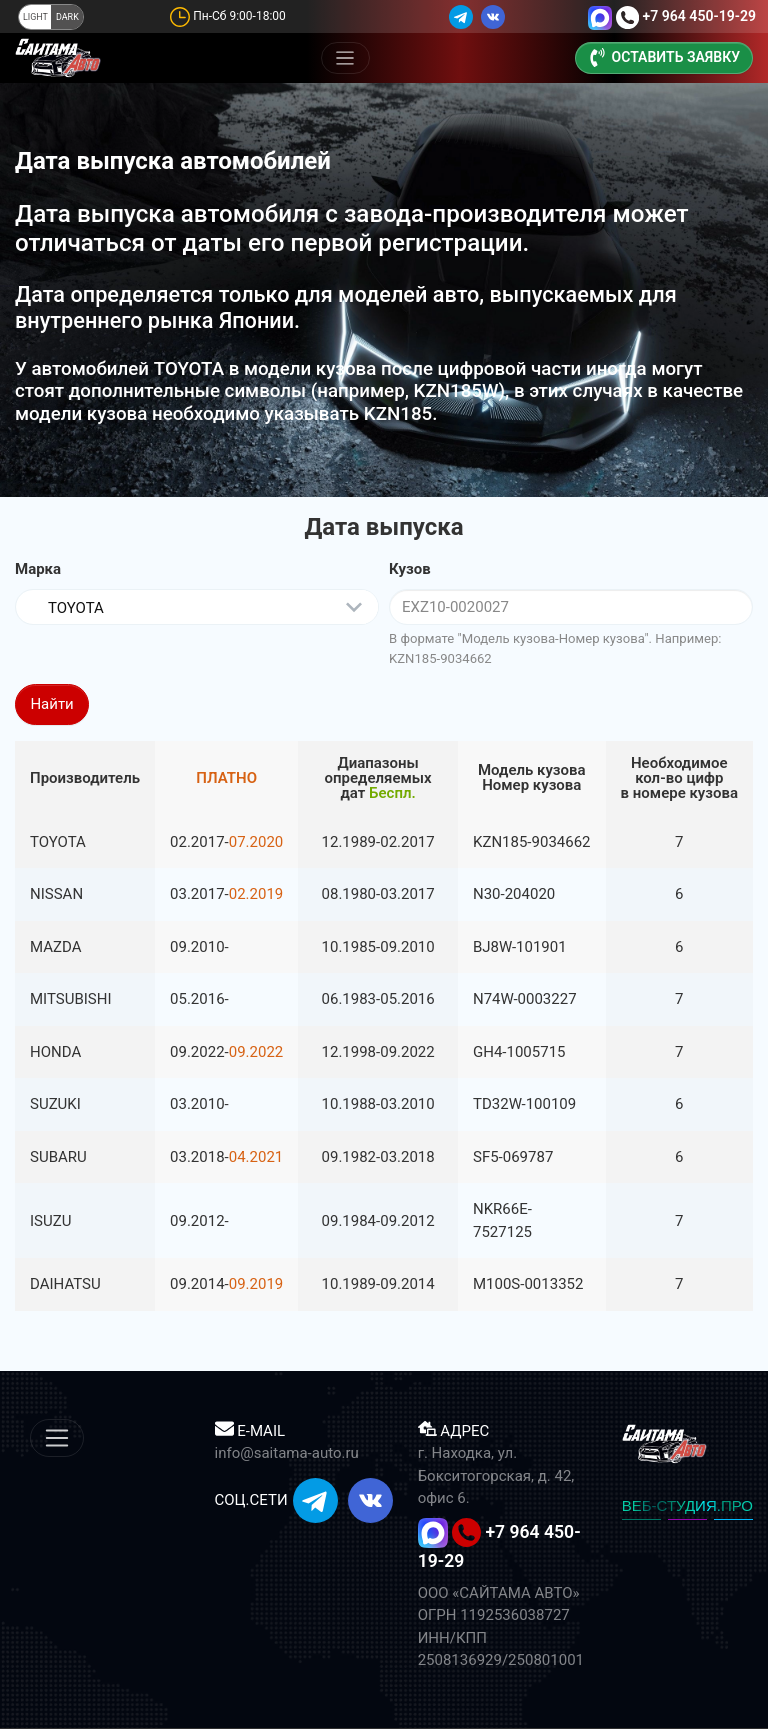 This screenshot has height=1729, width=768. What do you see at coordinates (699, 16) in the screenshot?
I see `+7 964 450-19-29` at bounding box center [699, 16].